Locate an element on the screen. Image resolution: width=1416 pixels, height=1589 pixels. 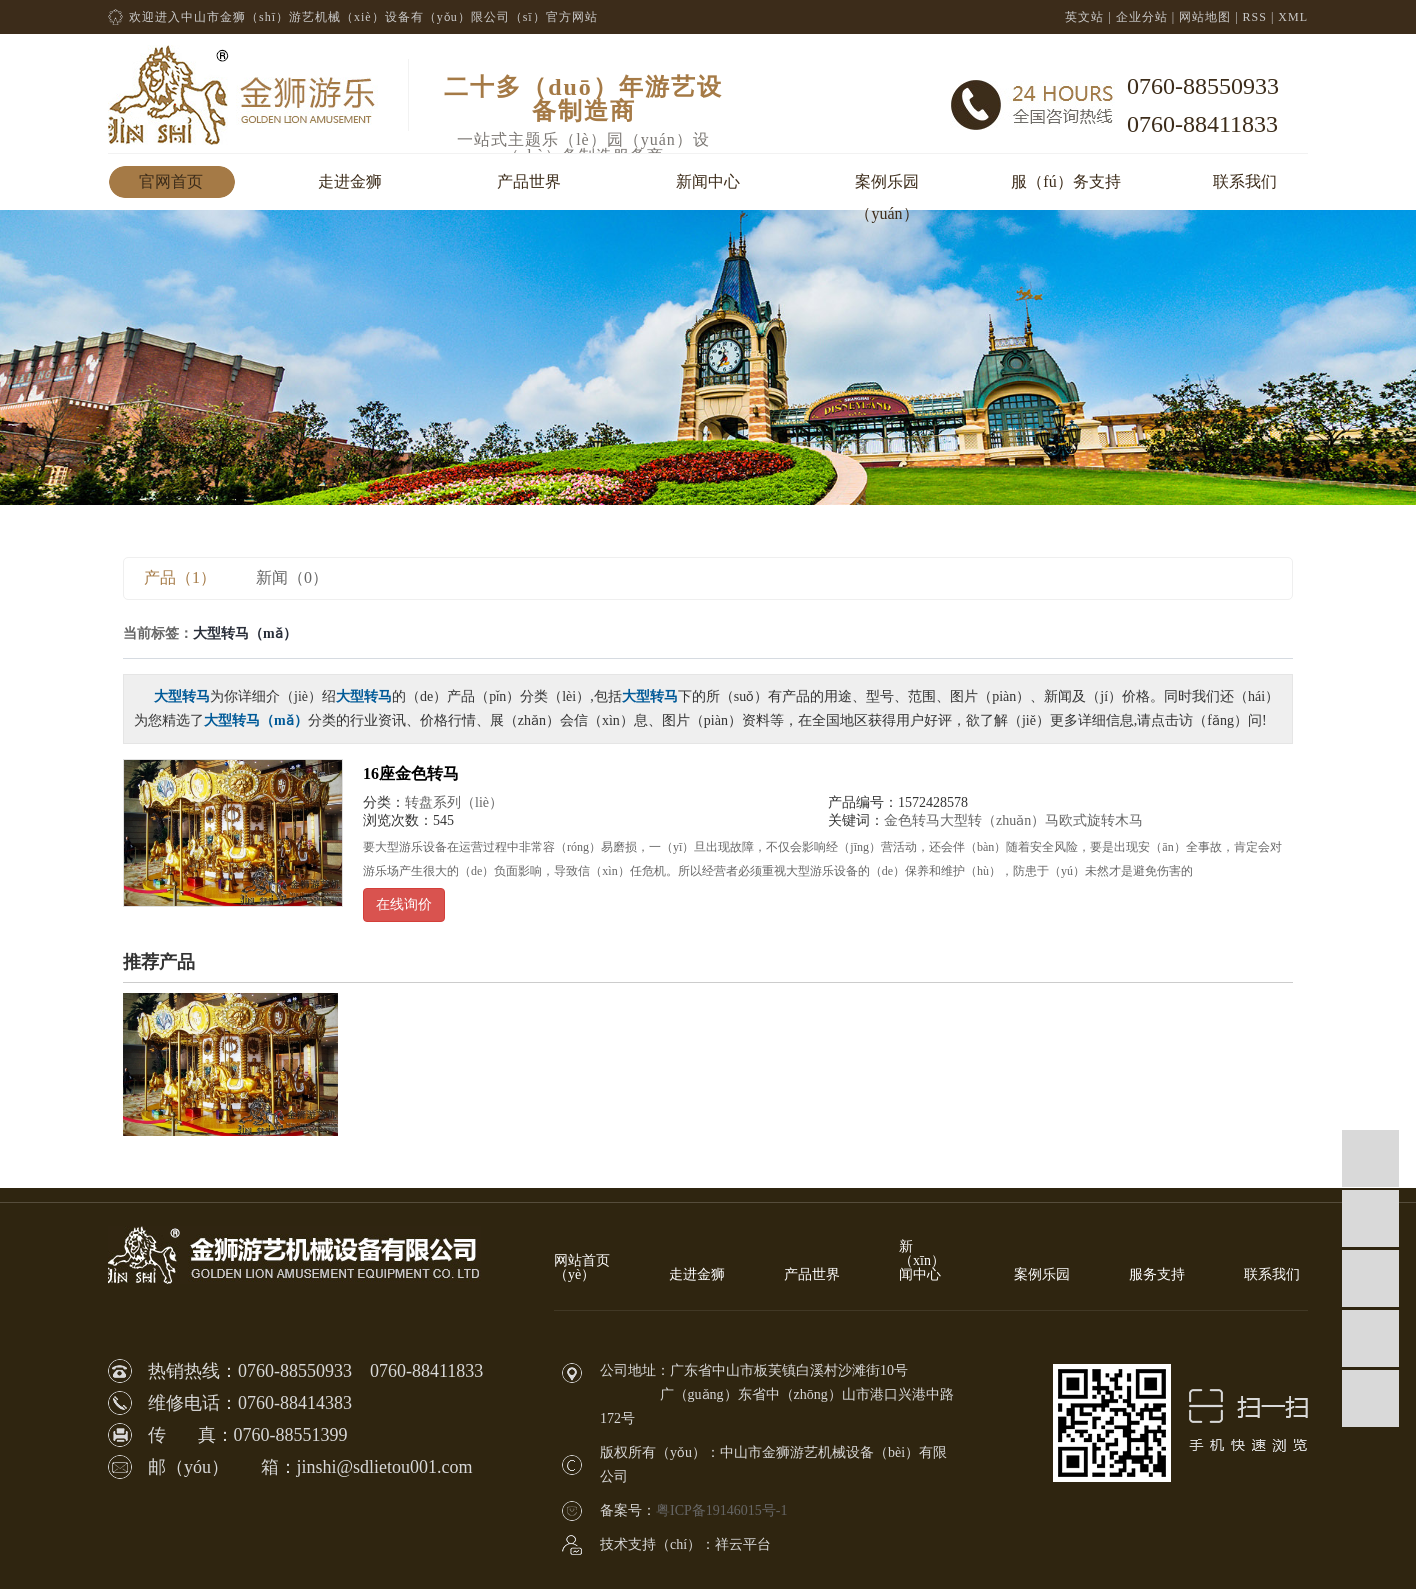
在线询价 is located at coordinates (404, 904).